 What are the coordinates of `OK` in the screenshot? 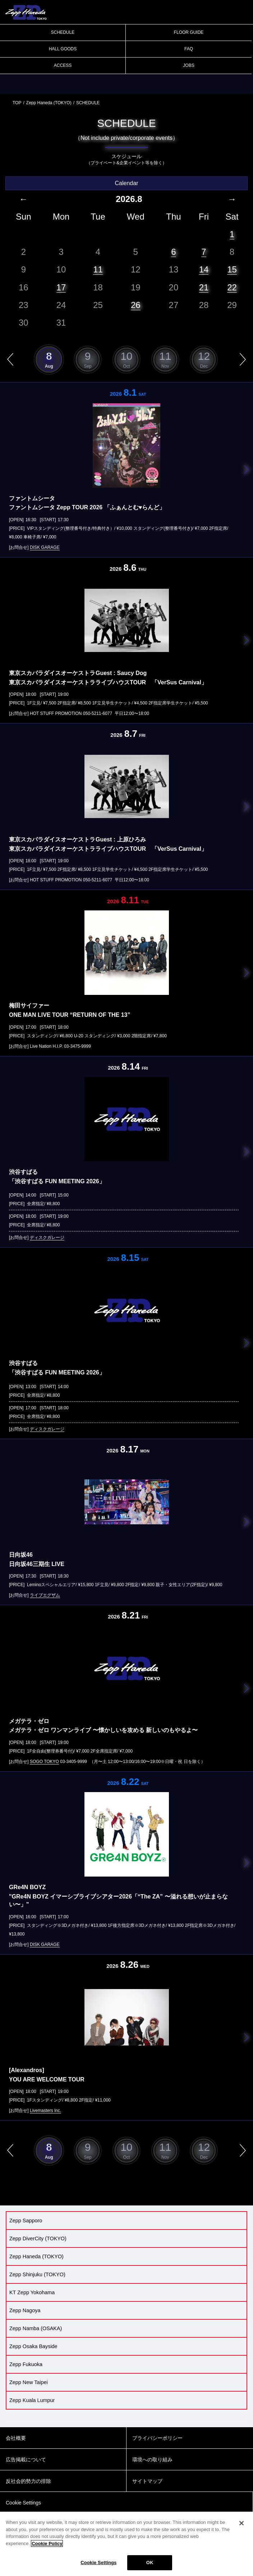 It's located at (149, 2566).